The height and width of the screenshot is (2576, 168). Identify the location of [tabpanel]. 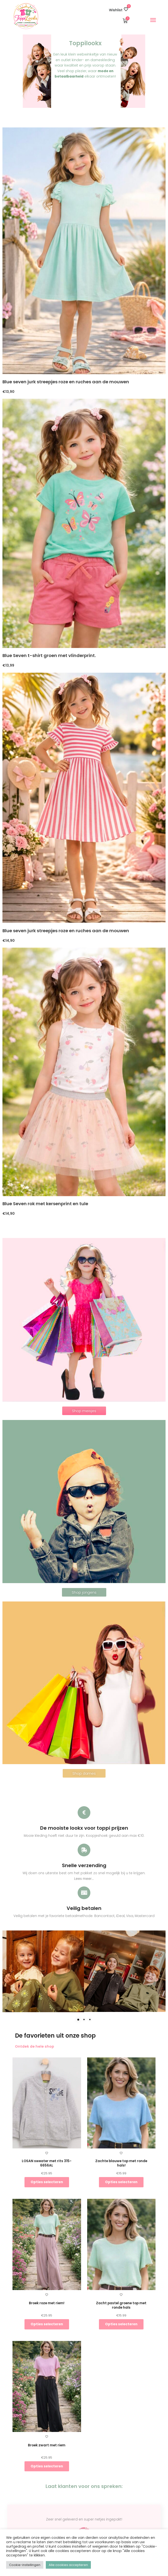
(43, 1971).